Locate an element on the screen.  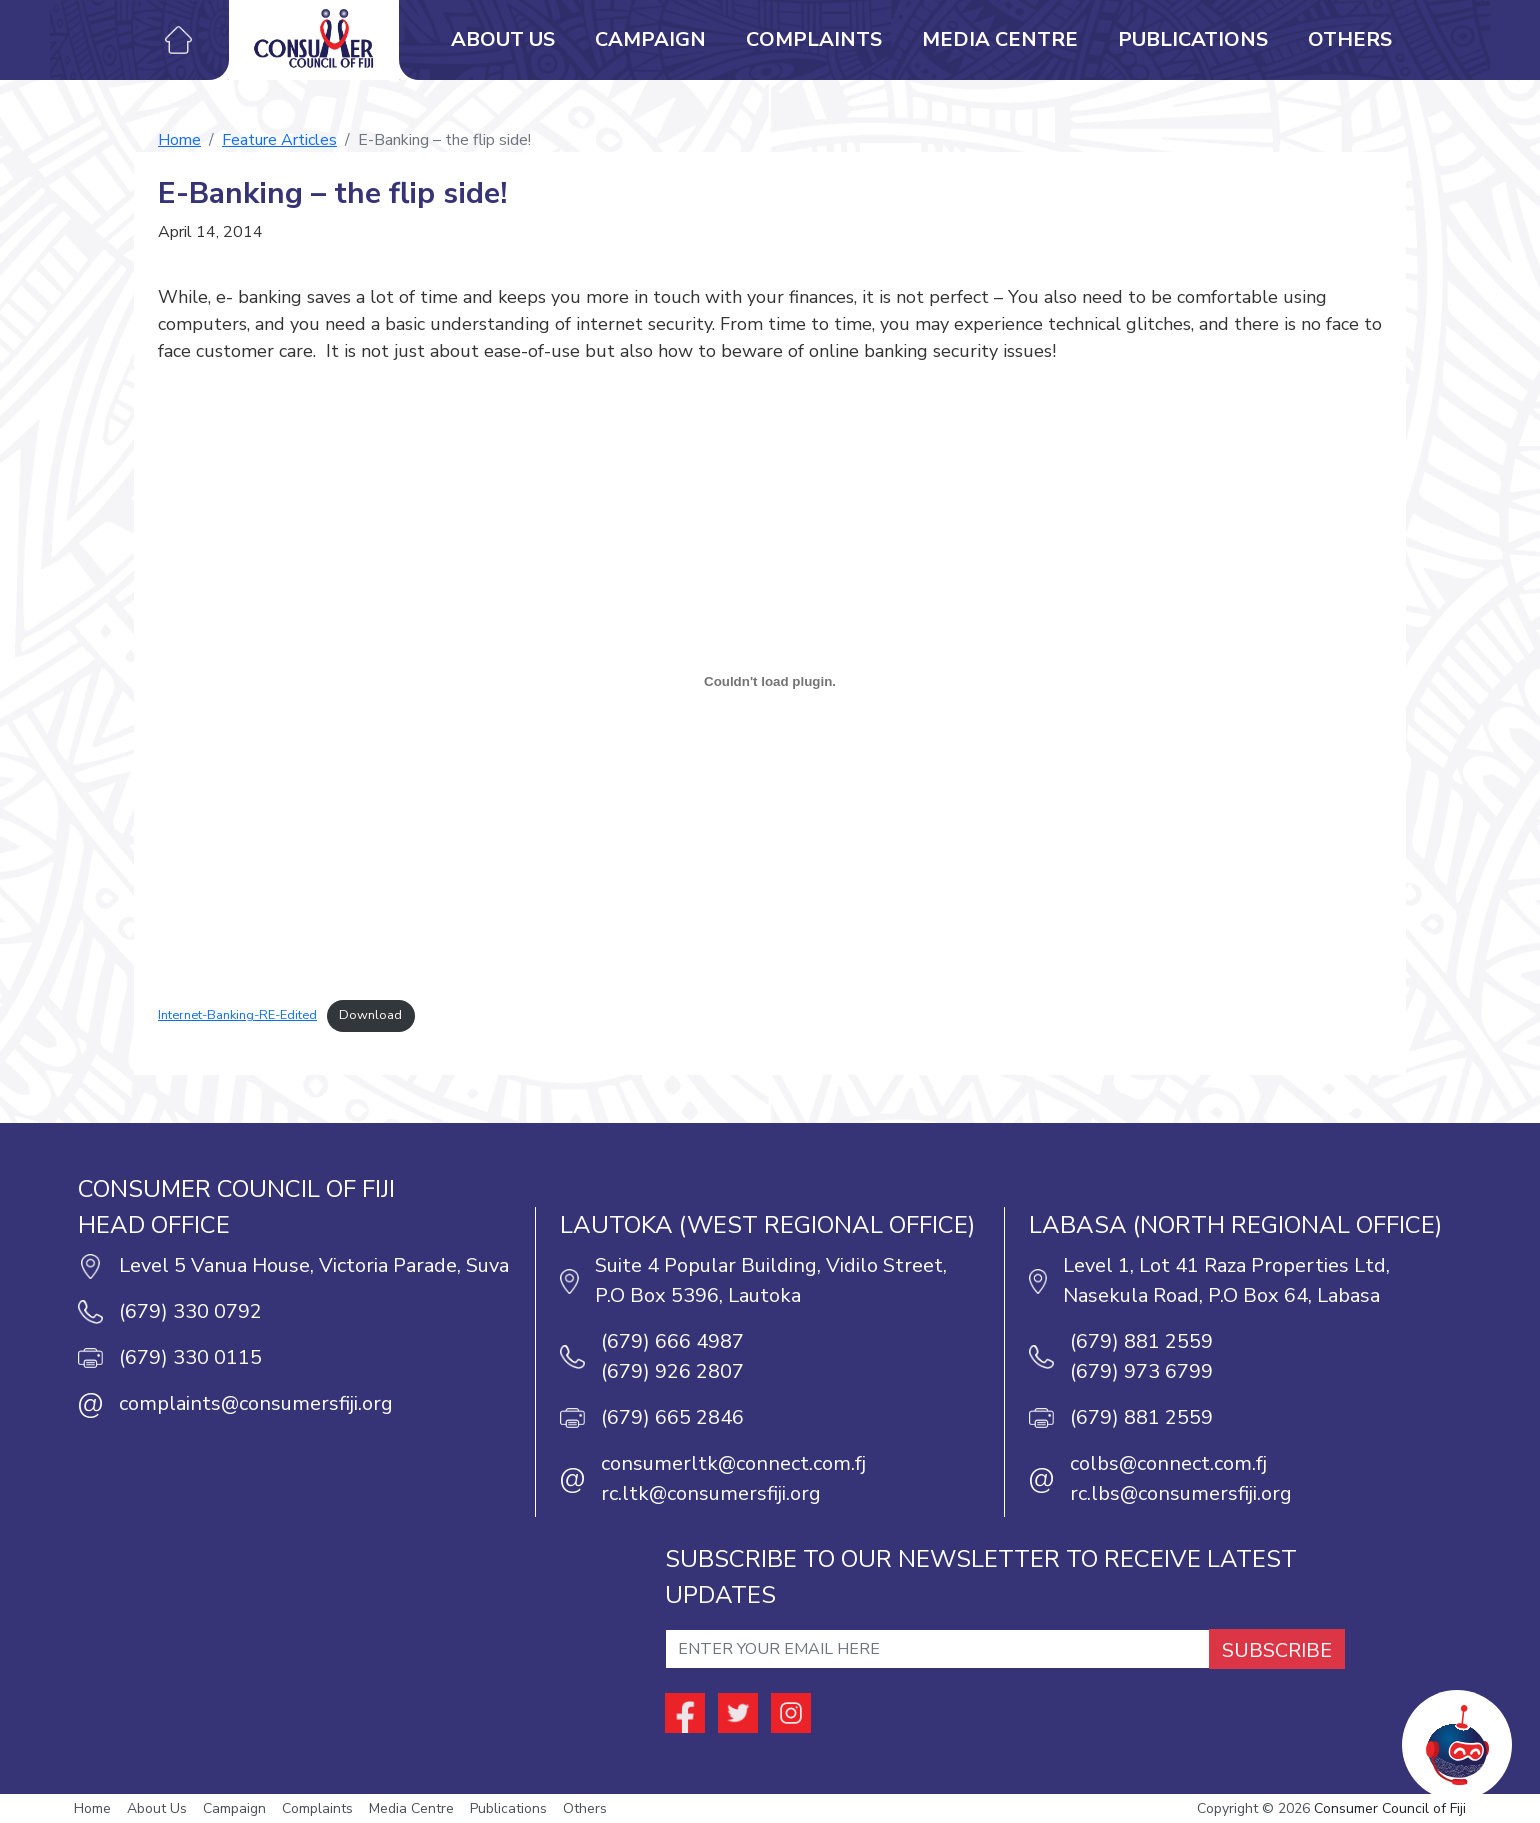
Internet-Banking-RE-Edited is located at coordinates (237, 1015).